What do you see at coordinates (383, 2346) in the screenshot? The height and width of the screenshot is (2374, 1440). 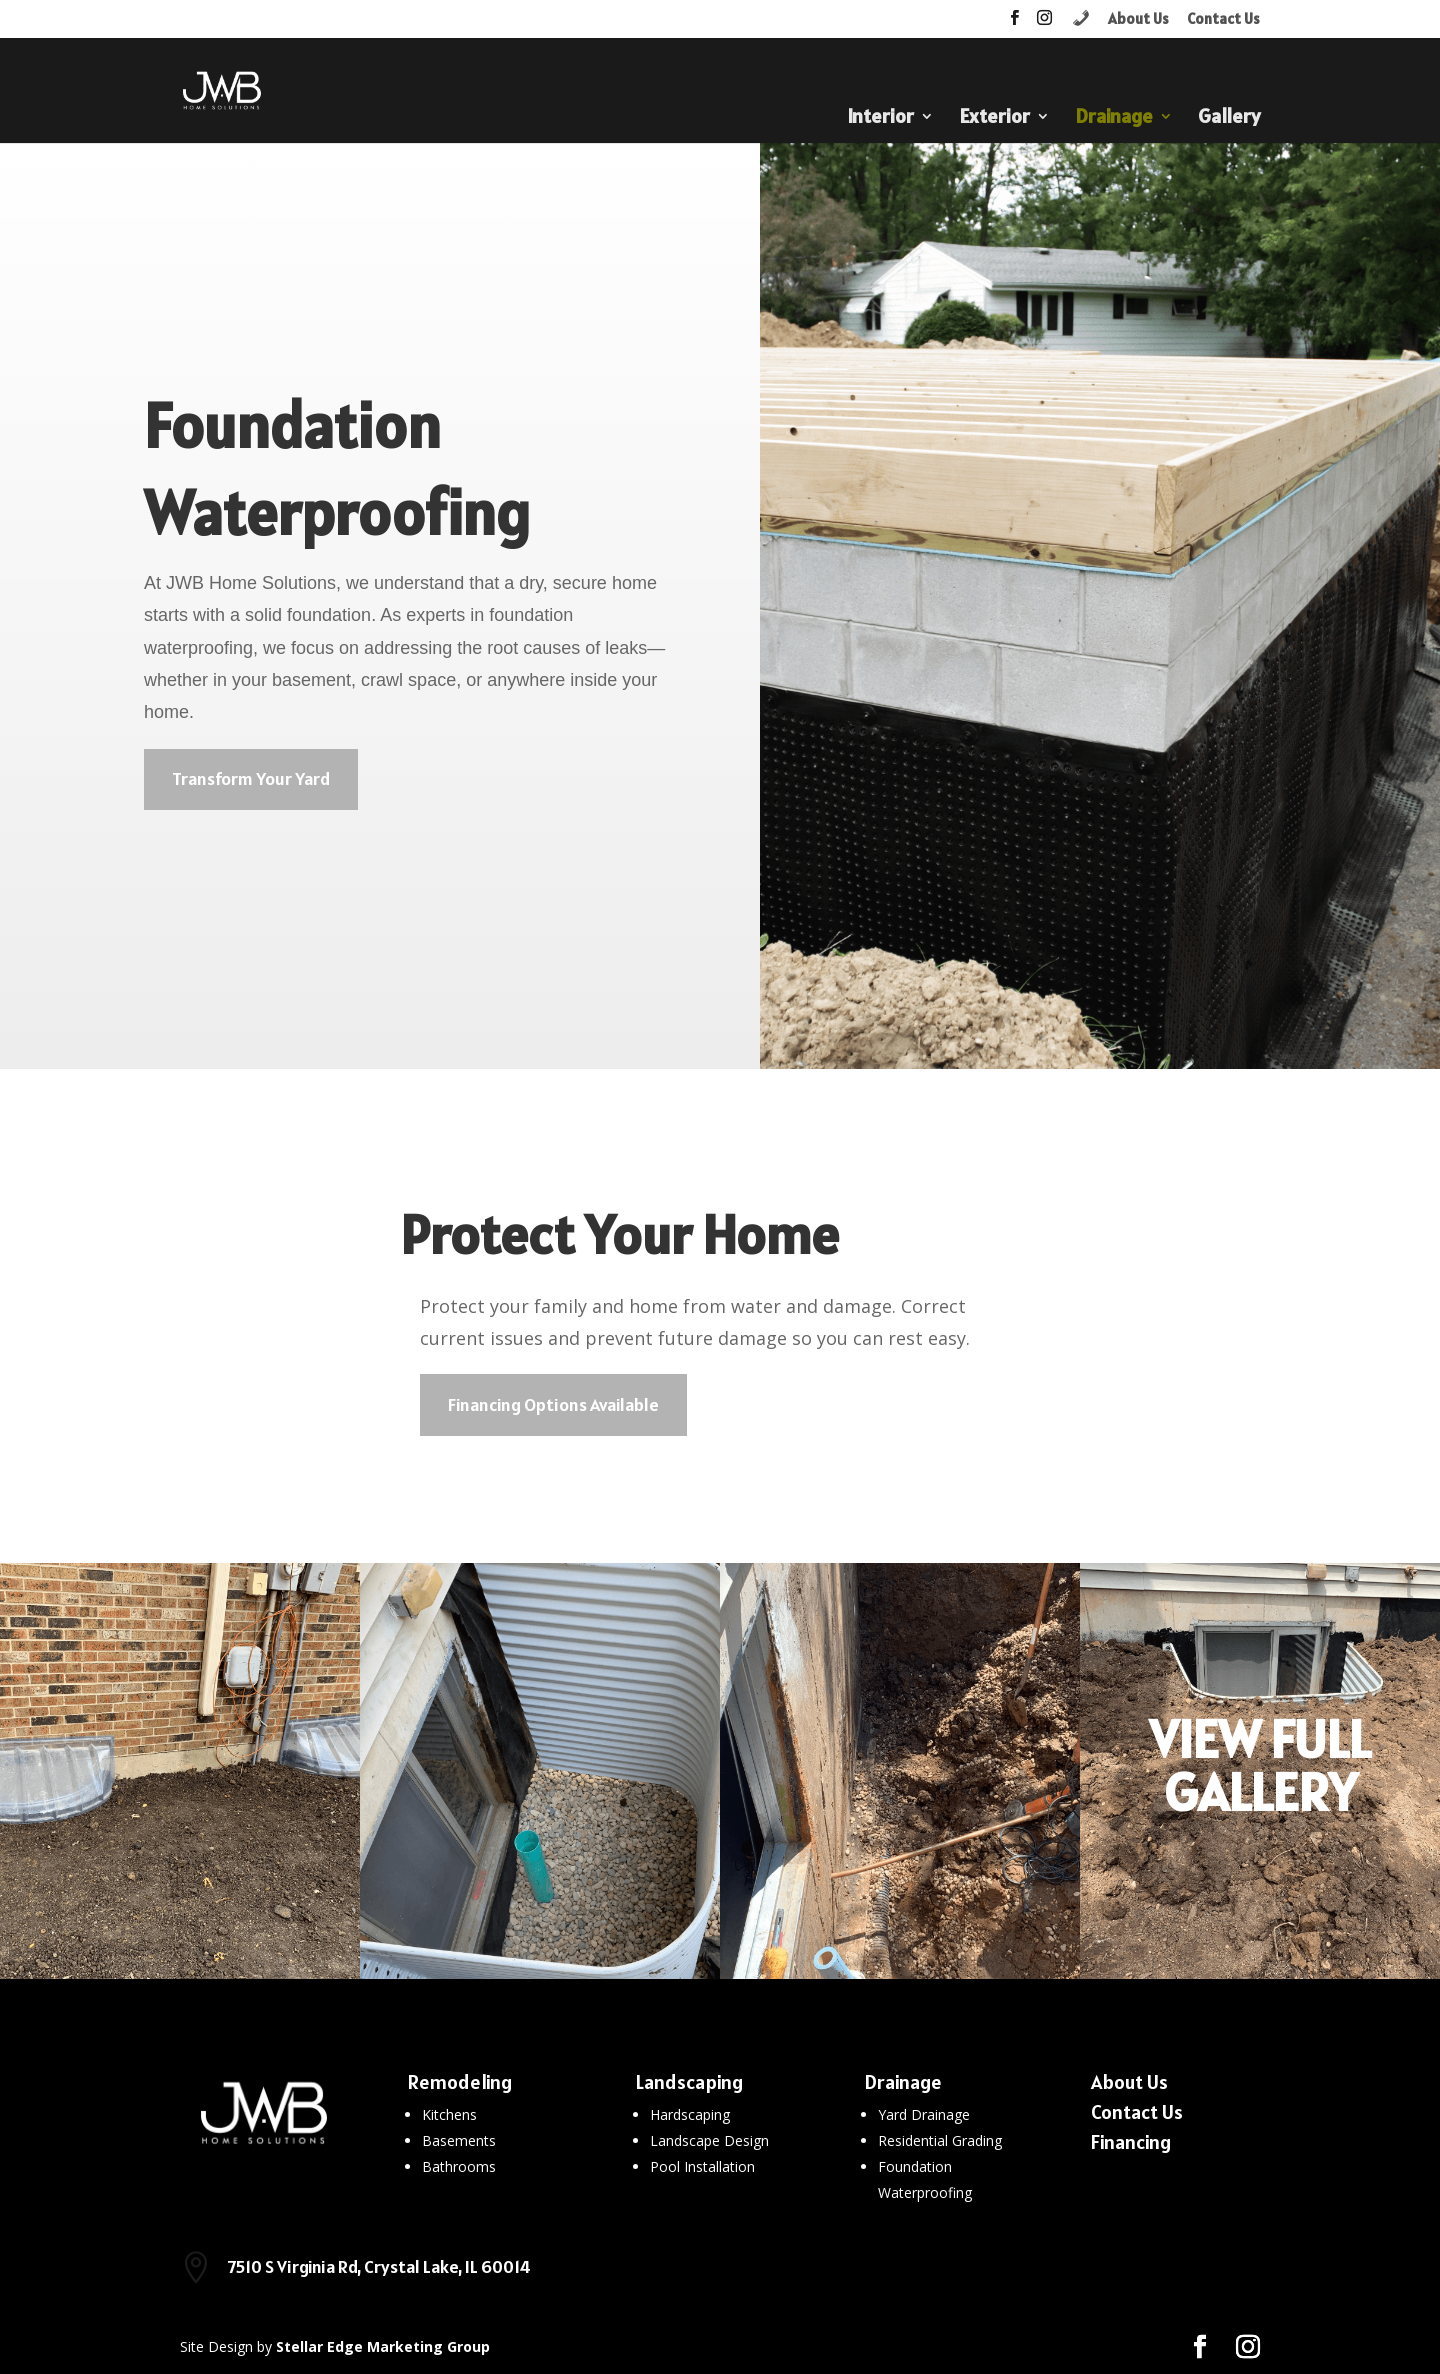 I see `Stellar Edge Marketing Group` at bounding box center [383, 2346].